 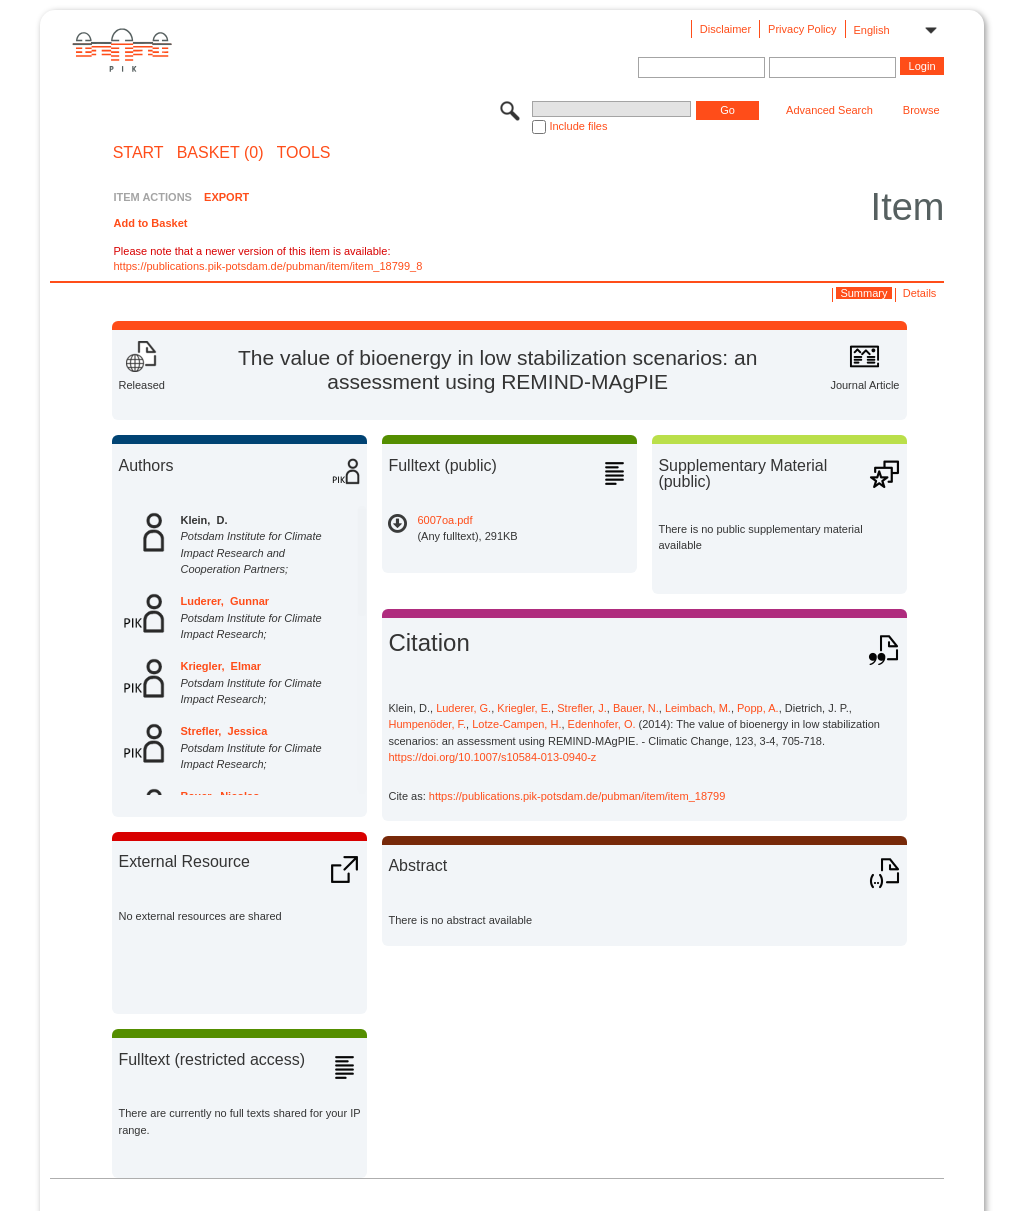 I want to click on https://publications.pik-potsdam.de/pubman/item/item_18799_8, so click(x=267, y=266).